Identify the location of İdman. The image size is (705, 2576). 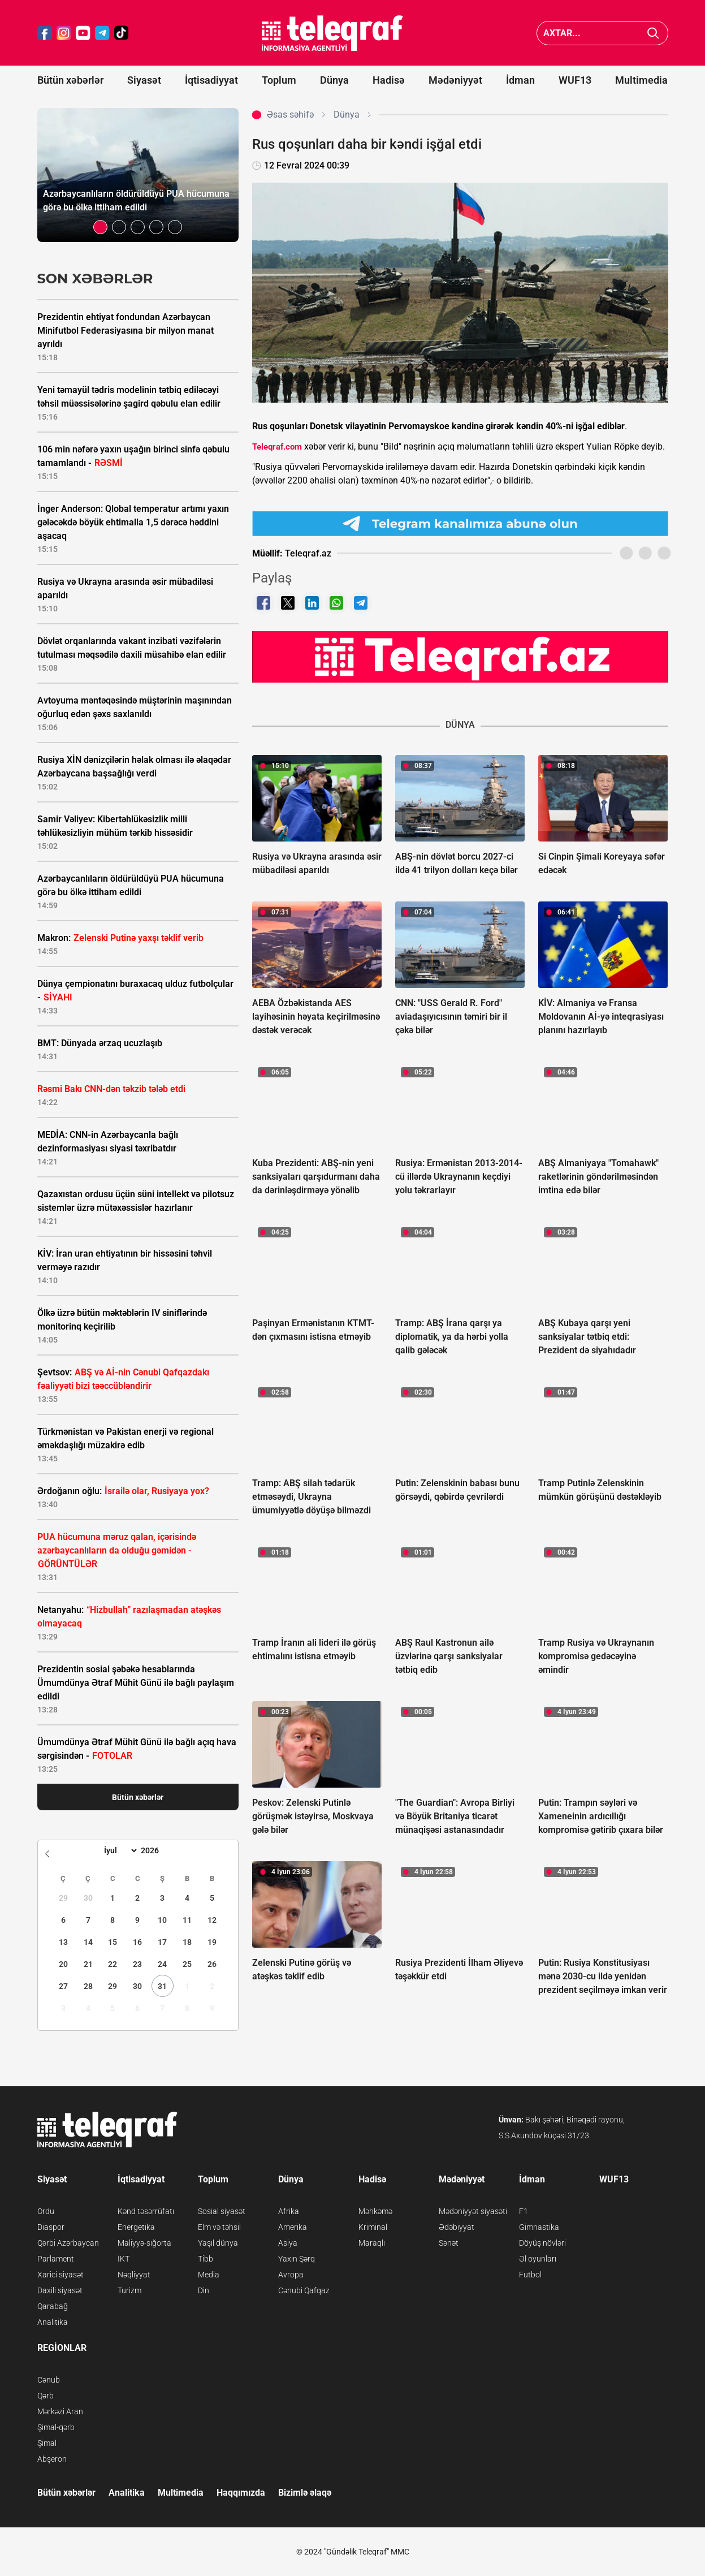
(520, 80).